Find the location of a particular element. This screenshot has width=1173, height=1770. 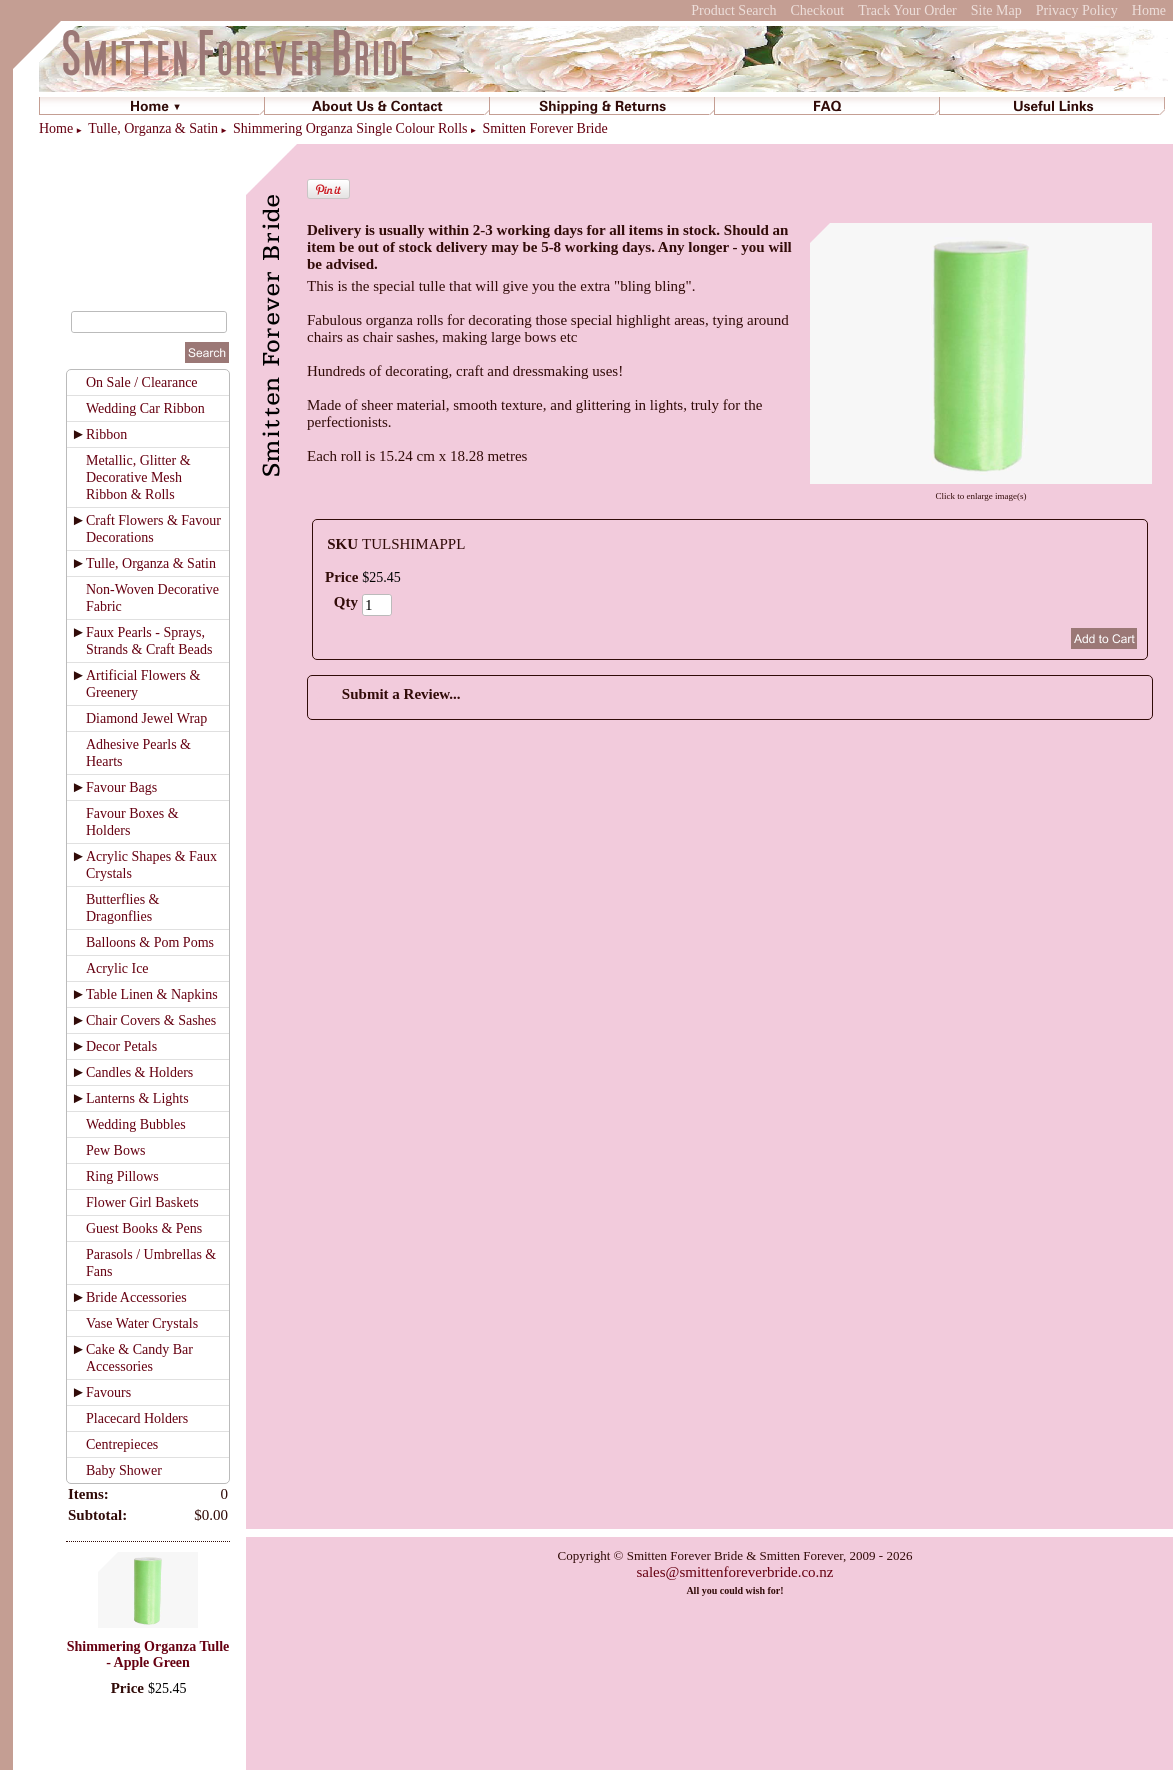

Diamond Jewel Wrap is located at coordinates (146, 718).